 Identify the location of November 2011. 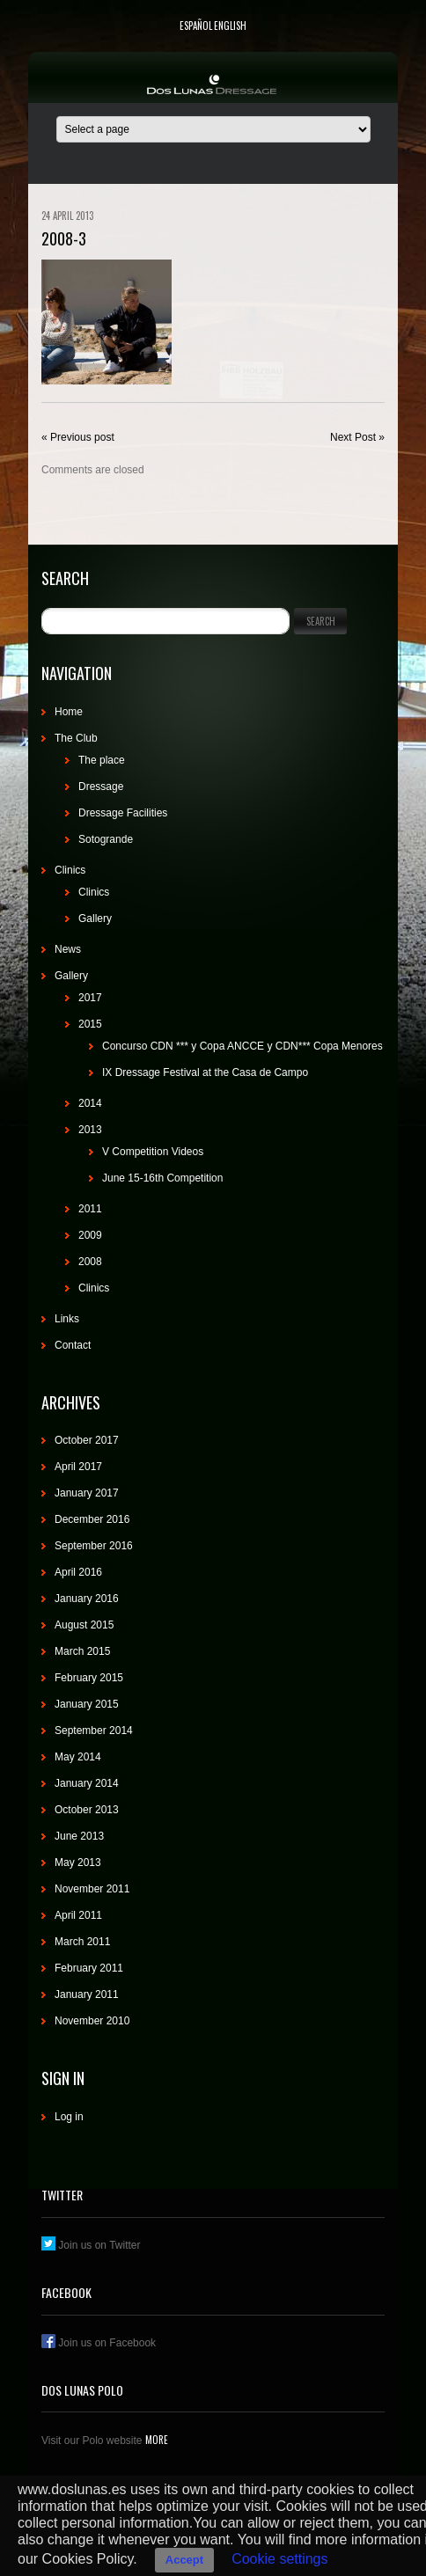
(92, 1889).